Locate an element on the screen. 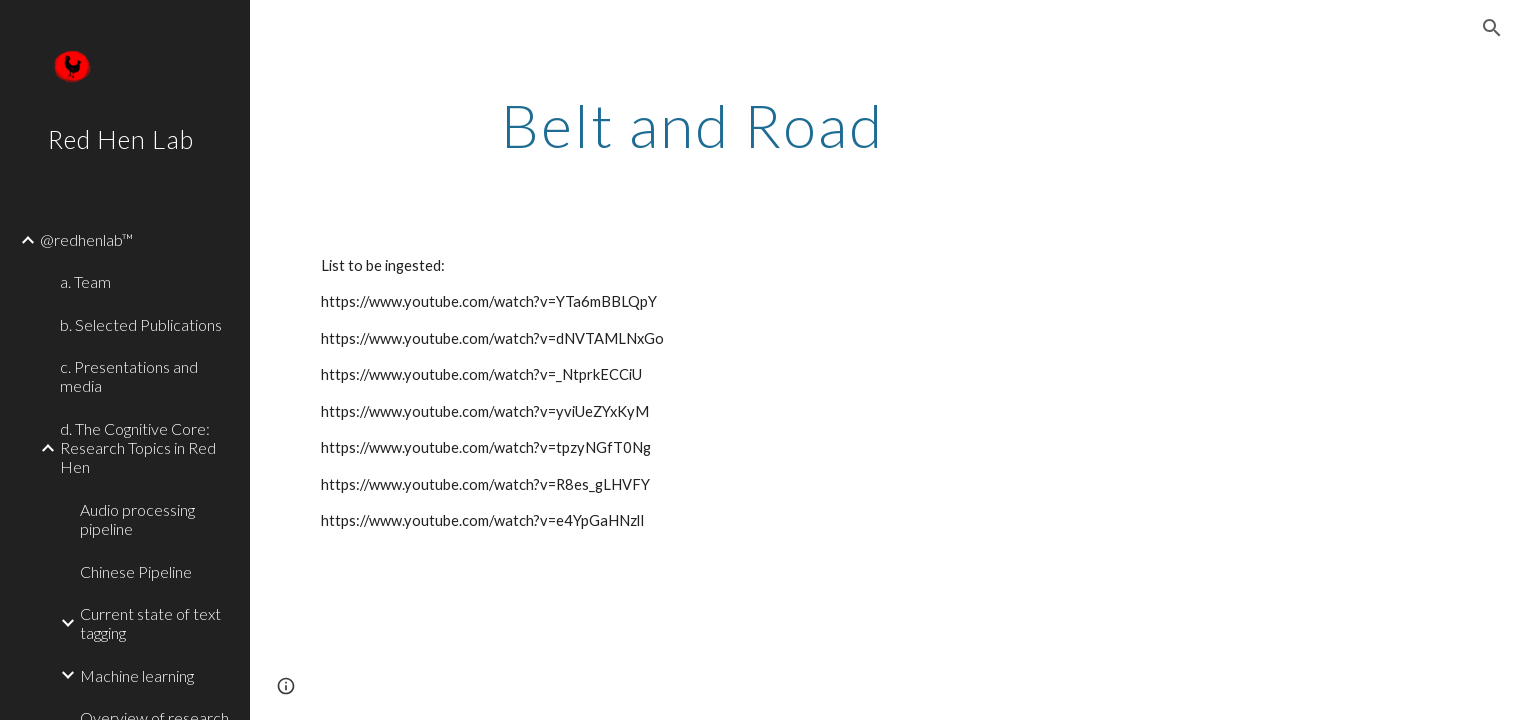  a. Team [link] is located at coordinates (85, 281).